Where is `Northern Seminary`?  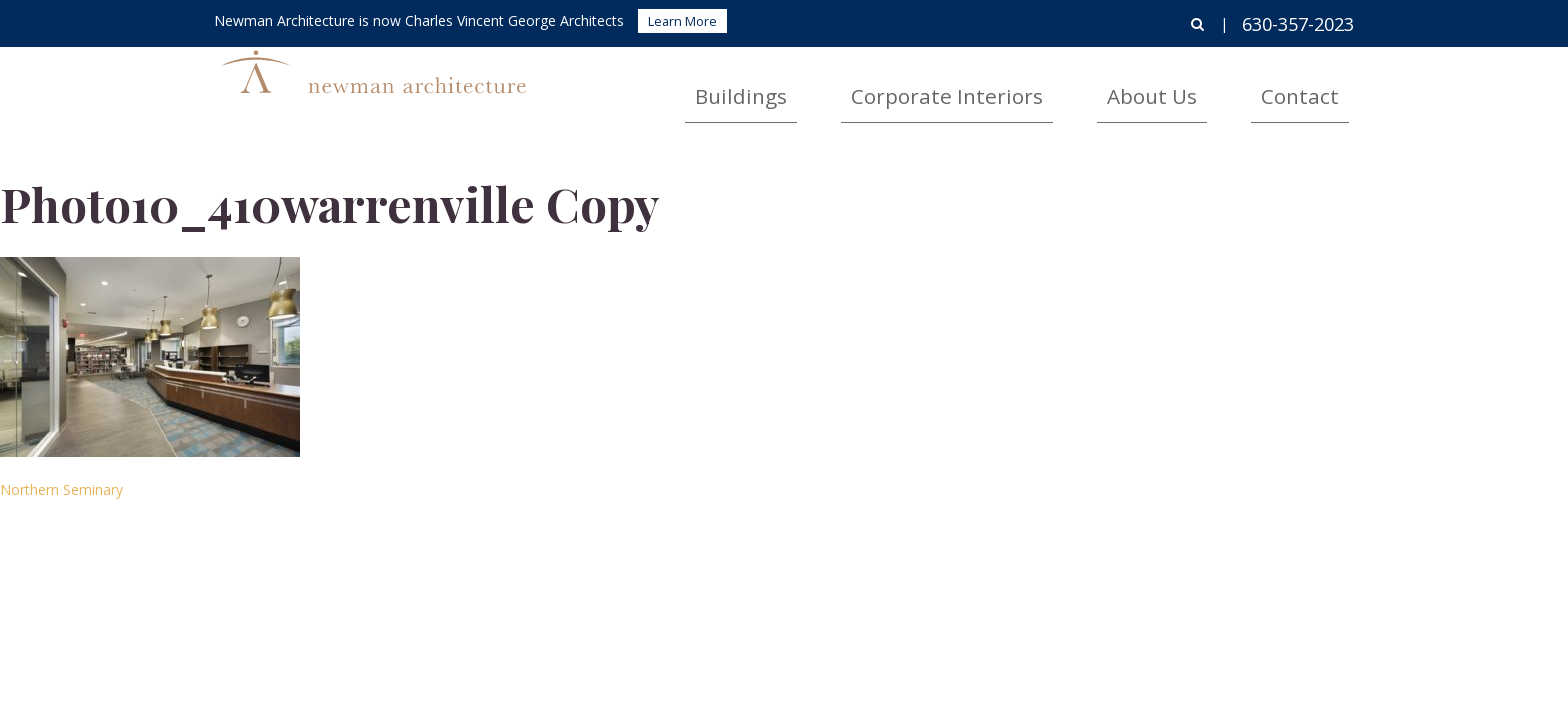 Northern Seminary is located at coordinates (61, 489).